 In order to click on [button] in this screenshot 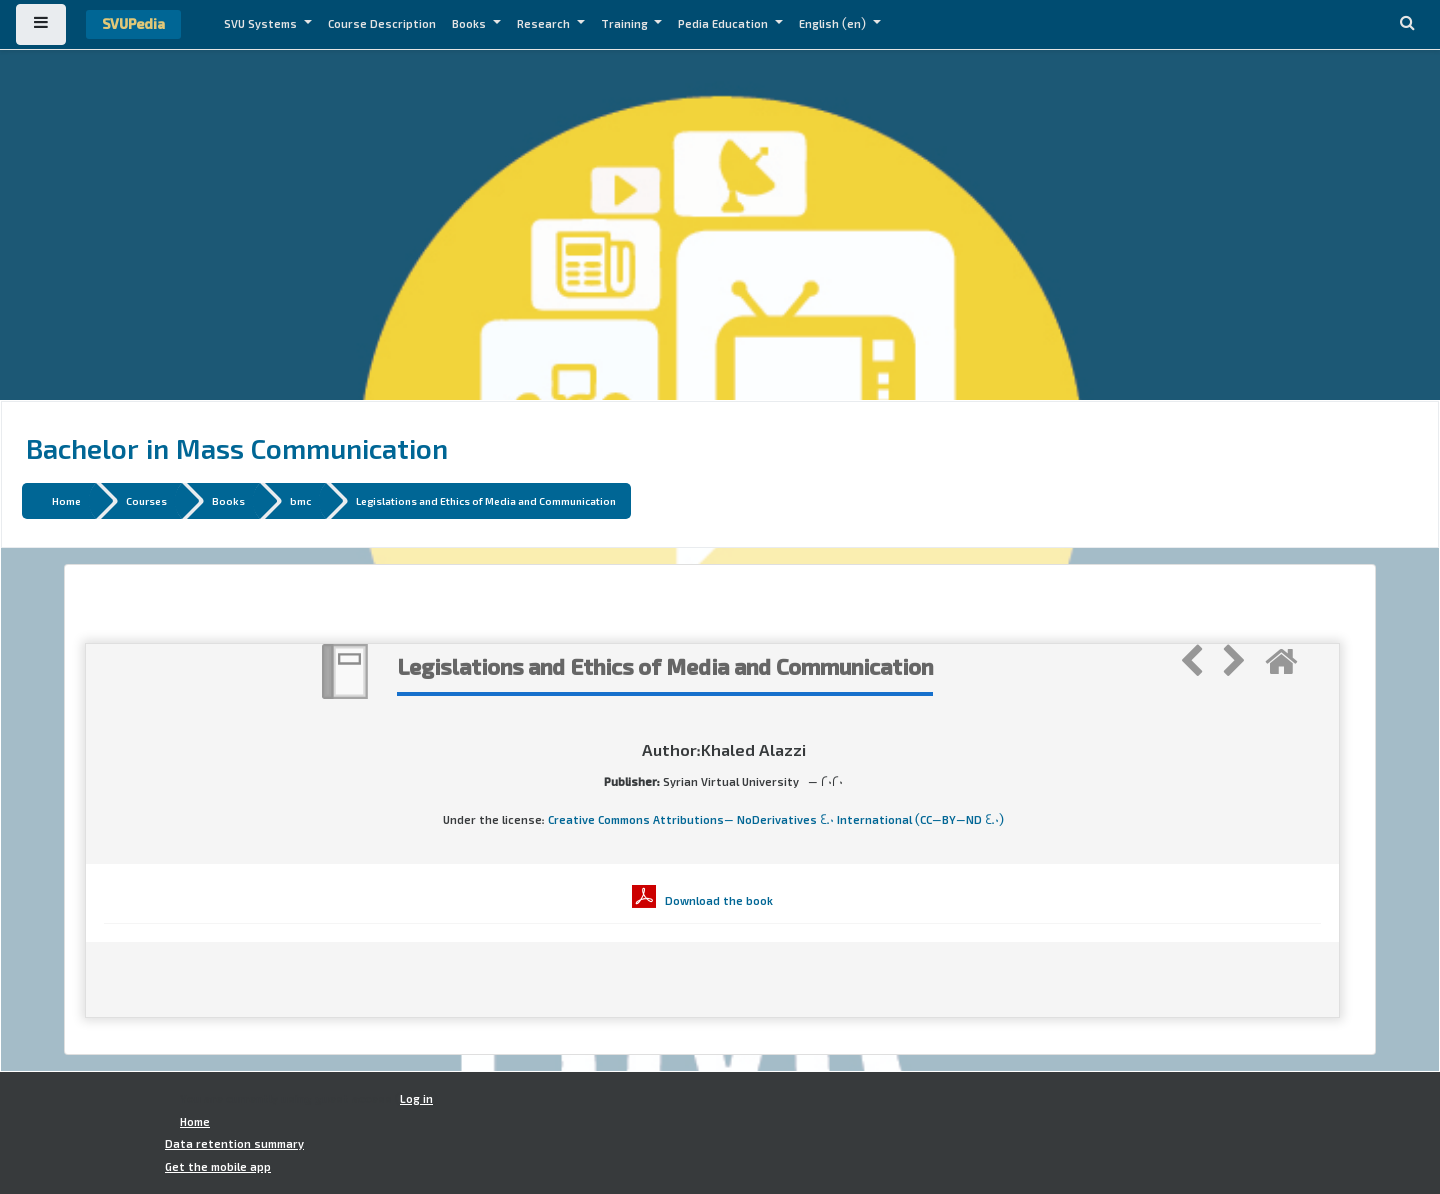, I will do `click(1407, 24)`.